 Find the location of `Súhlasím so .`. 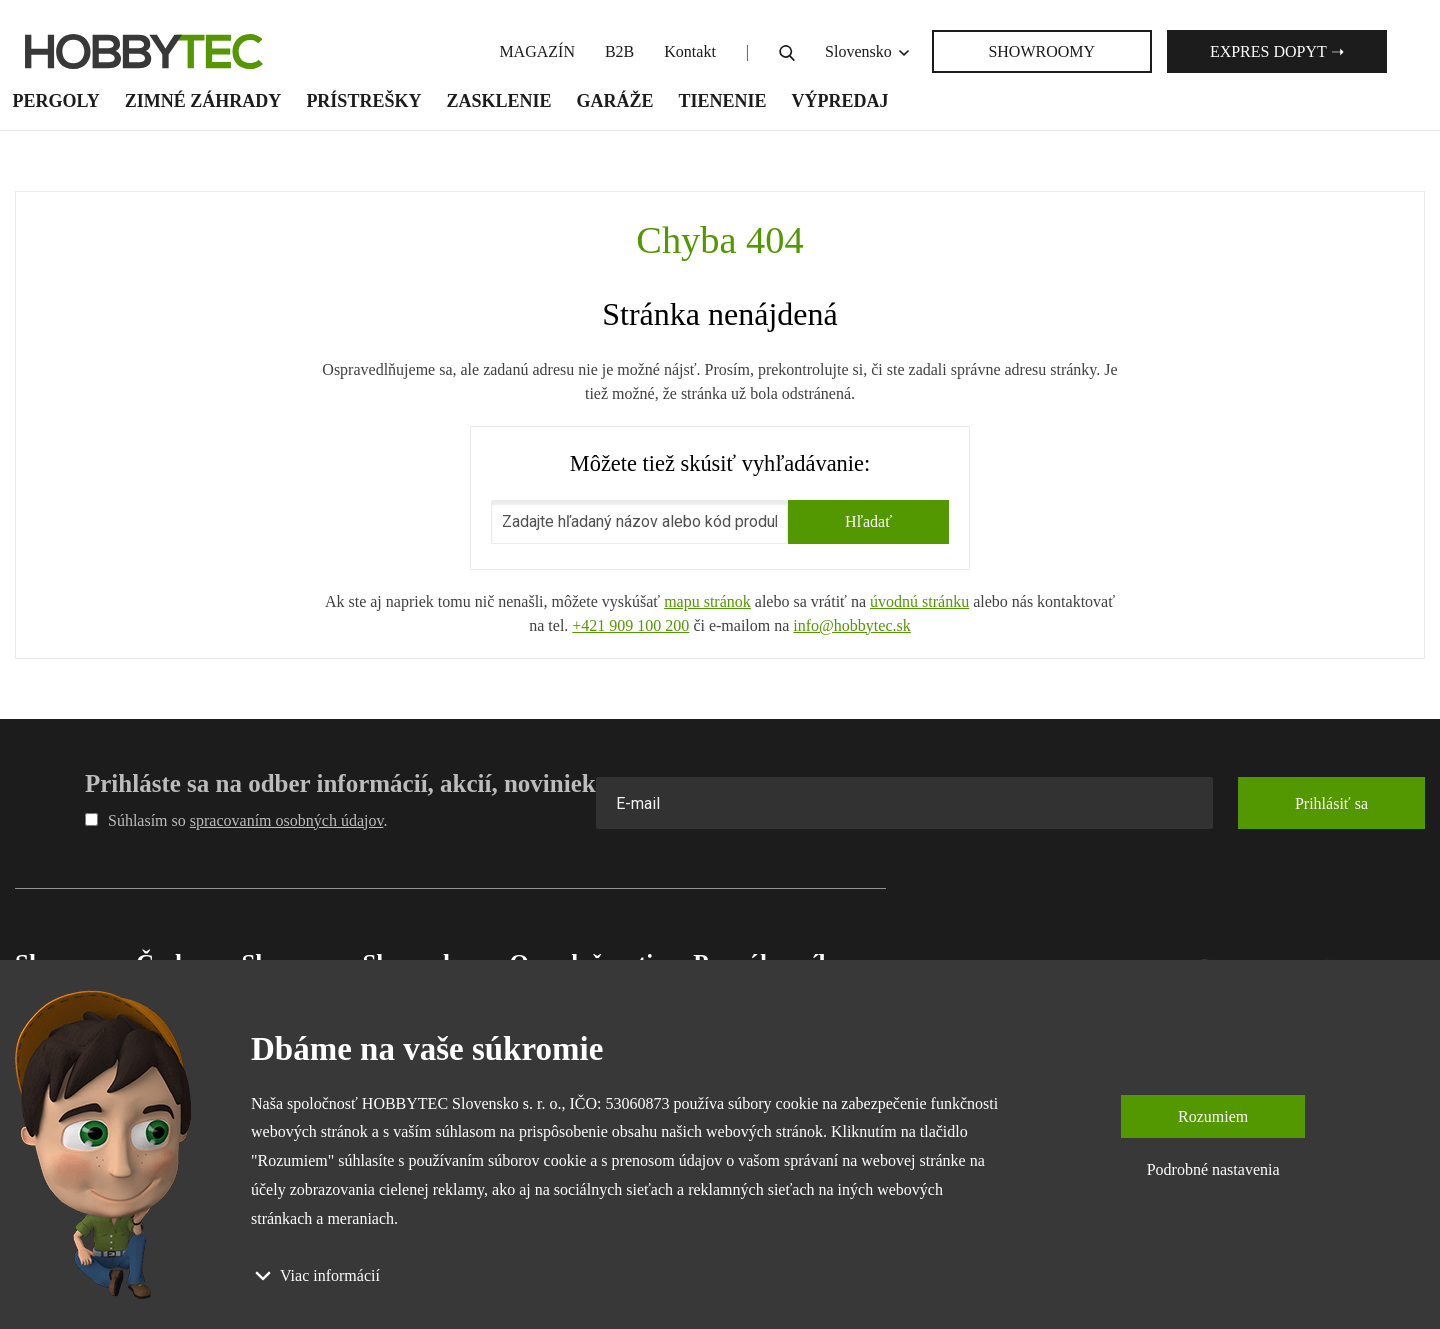

Súhlasím so . is located at coordinates (236, 820).